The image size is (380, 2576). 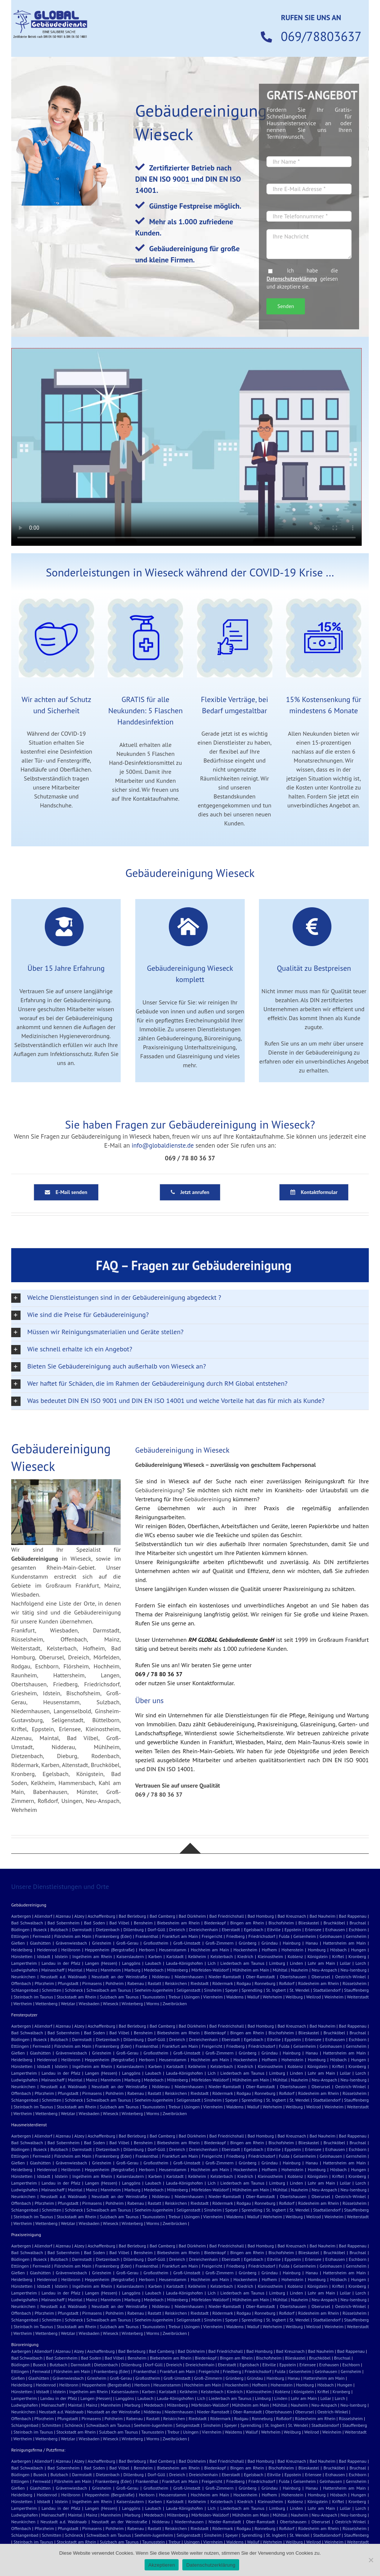 What do you see at coordinates (21, 1983) in the screenshot?
I see `Offenbach` at bounding box center [21, 1983].